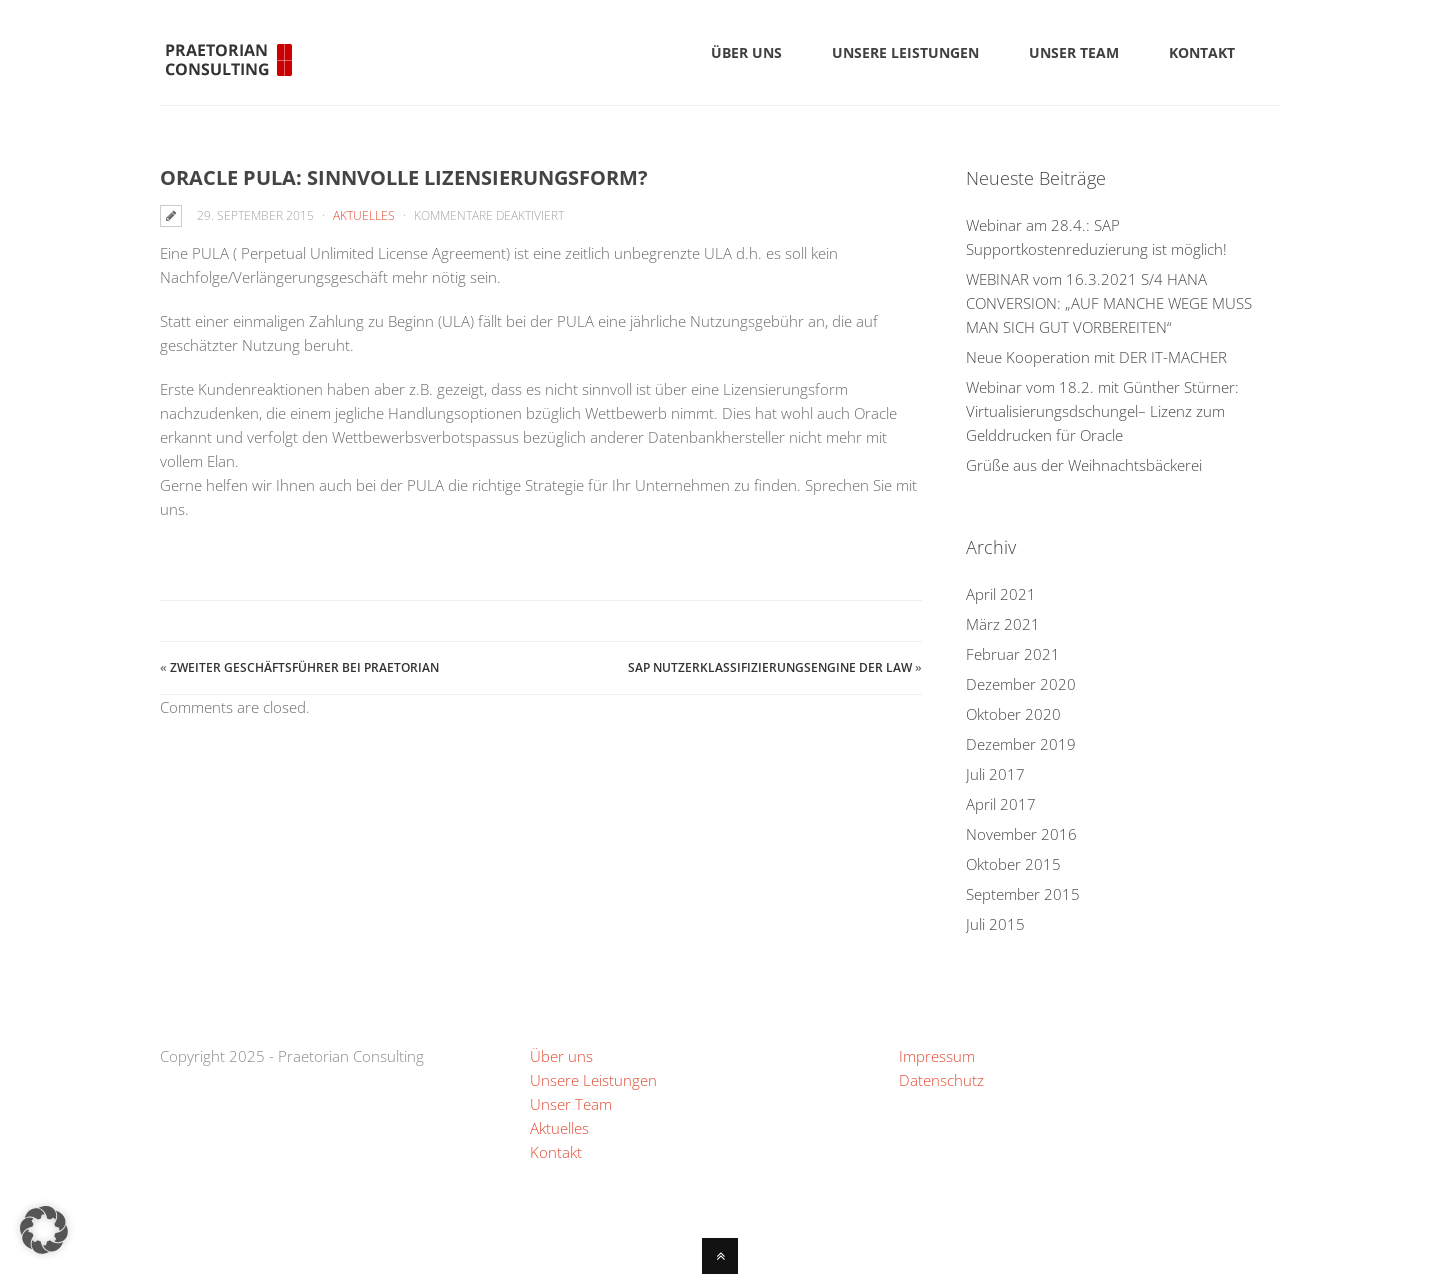 This screenshot has width=1440, height=1274. What do you see at coordinates (571, 1104) in the screenshot?
I see `Unser Team` at bounding box center [571, 1104].